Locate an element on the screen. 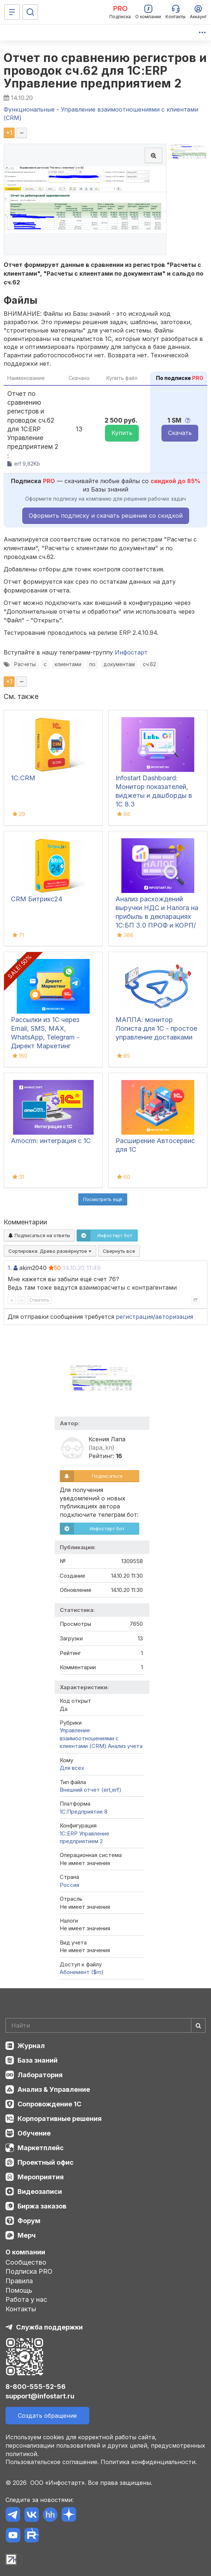  Россия is located at coordinates (69, 1884).